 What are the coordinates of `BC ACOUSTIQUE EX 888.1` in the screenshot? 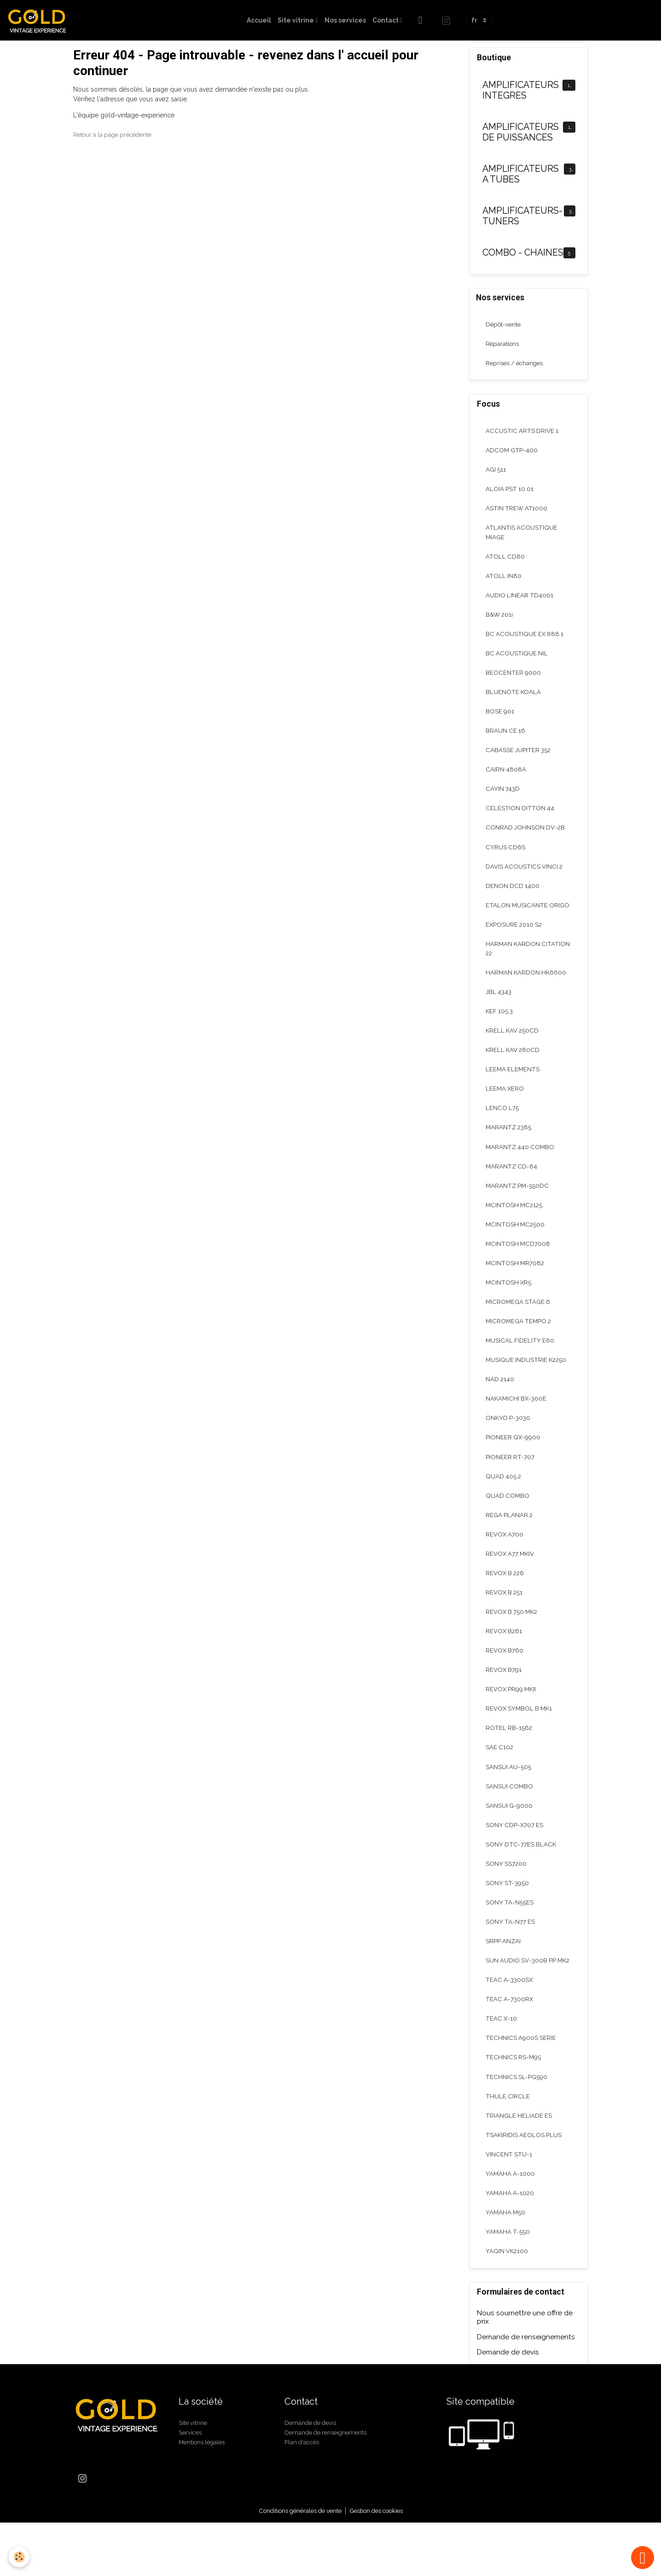 It's located at (525, 640).